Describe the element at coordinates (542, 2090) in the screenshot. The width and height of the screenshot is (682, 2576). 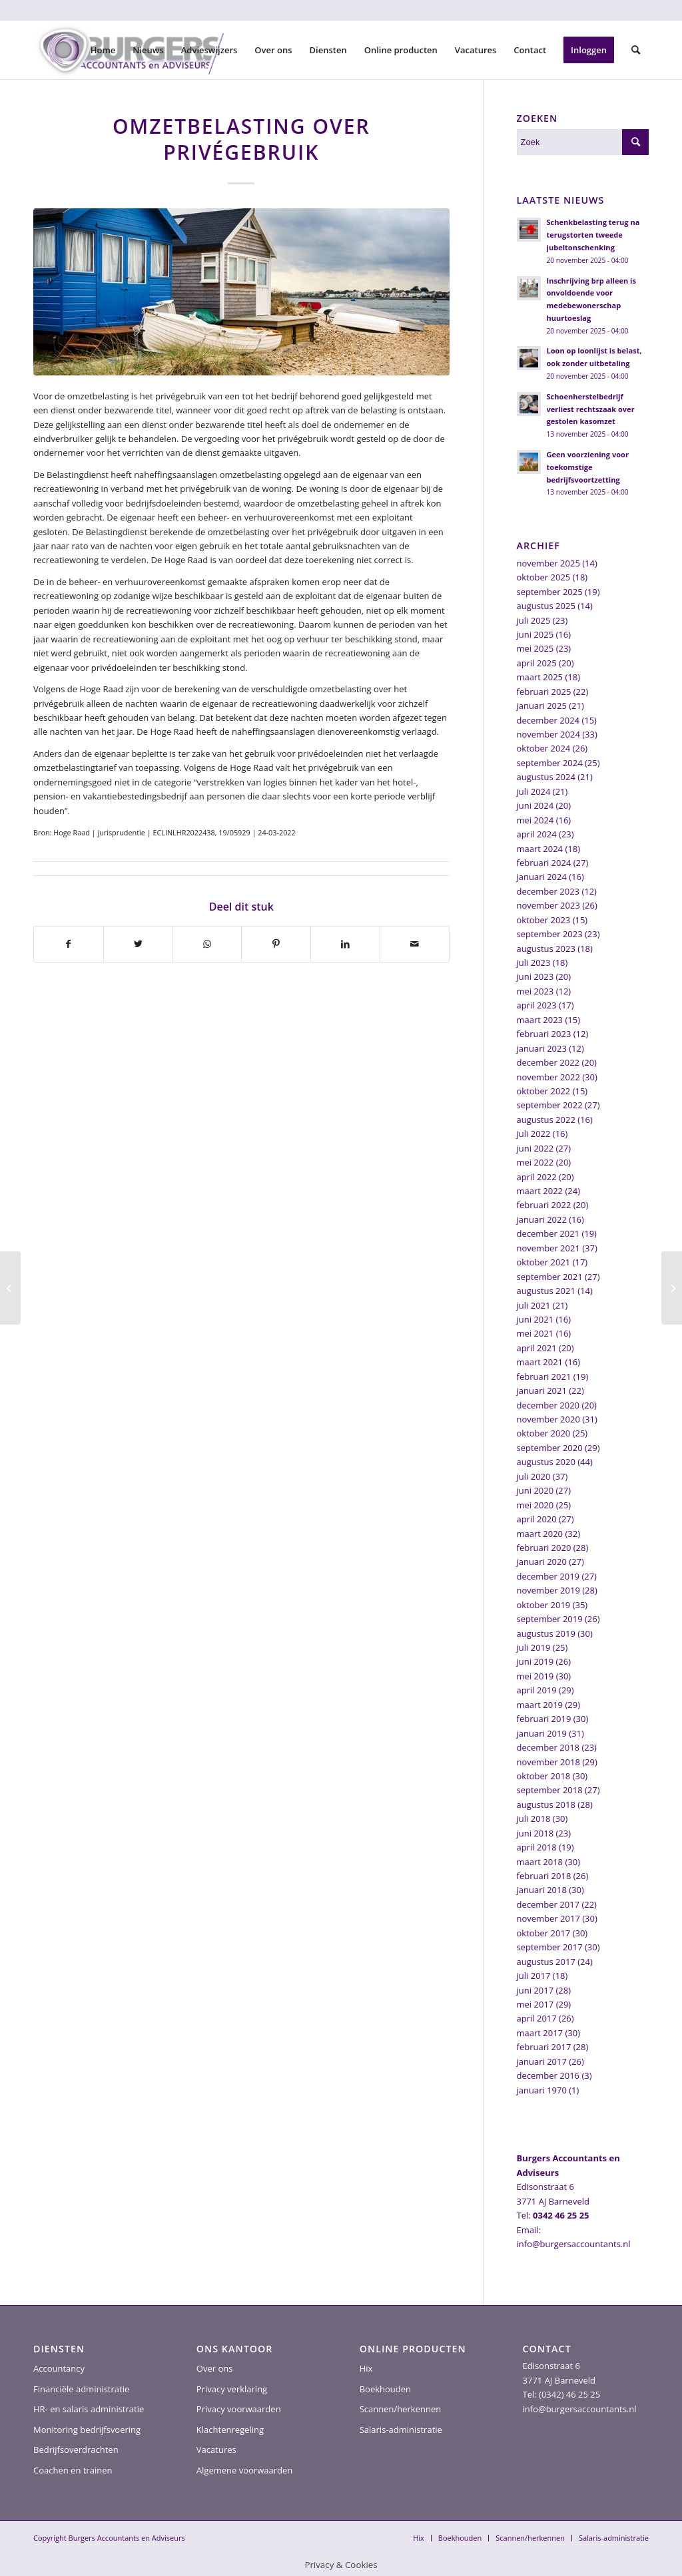
I see `januari 1970` at that location.